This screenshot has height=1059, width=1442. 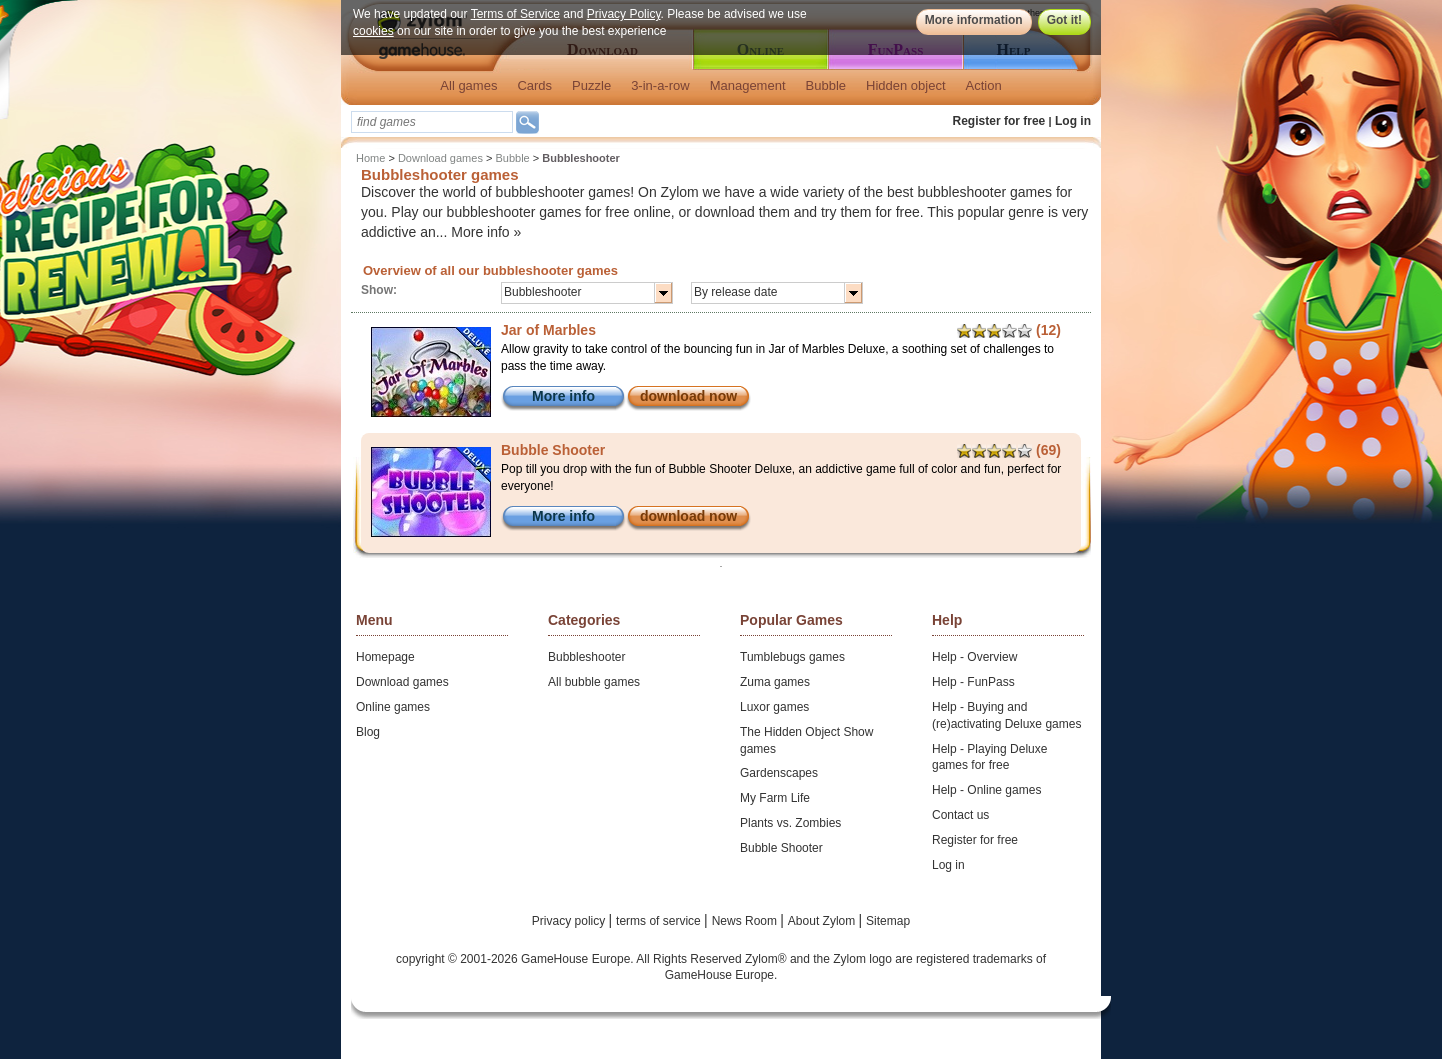 I want to click on Zuma games, so click(x=775, y=682).